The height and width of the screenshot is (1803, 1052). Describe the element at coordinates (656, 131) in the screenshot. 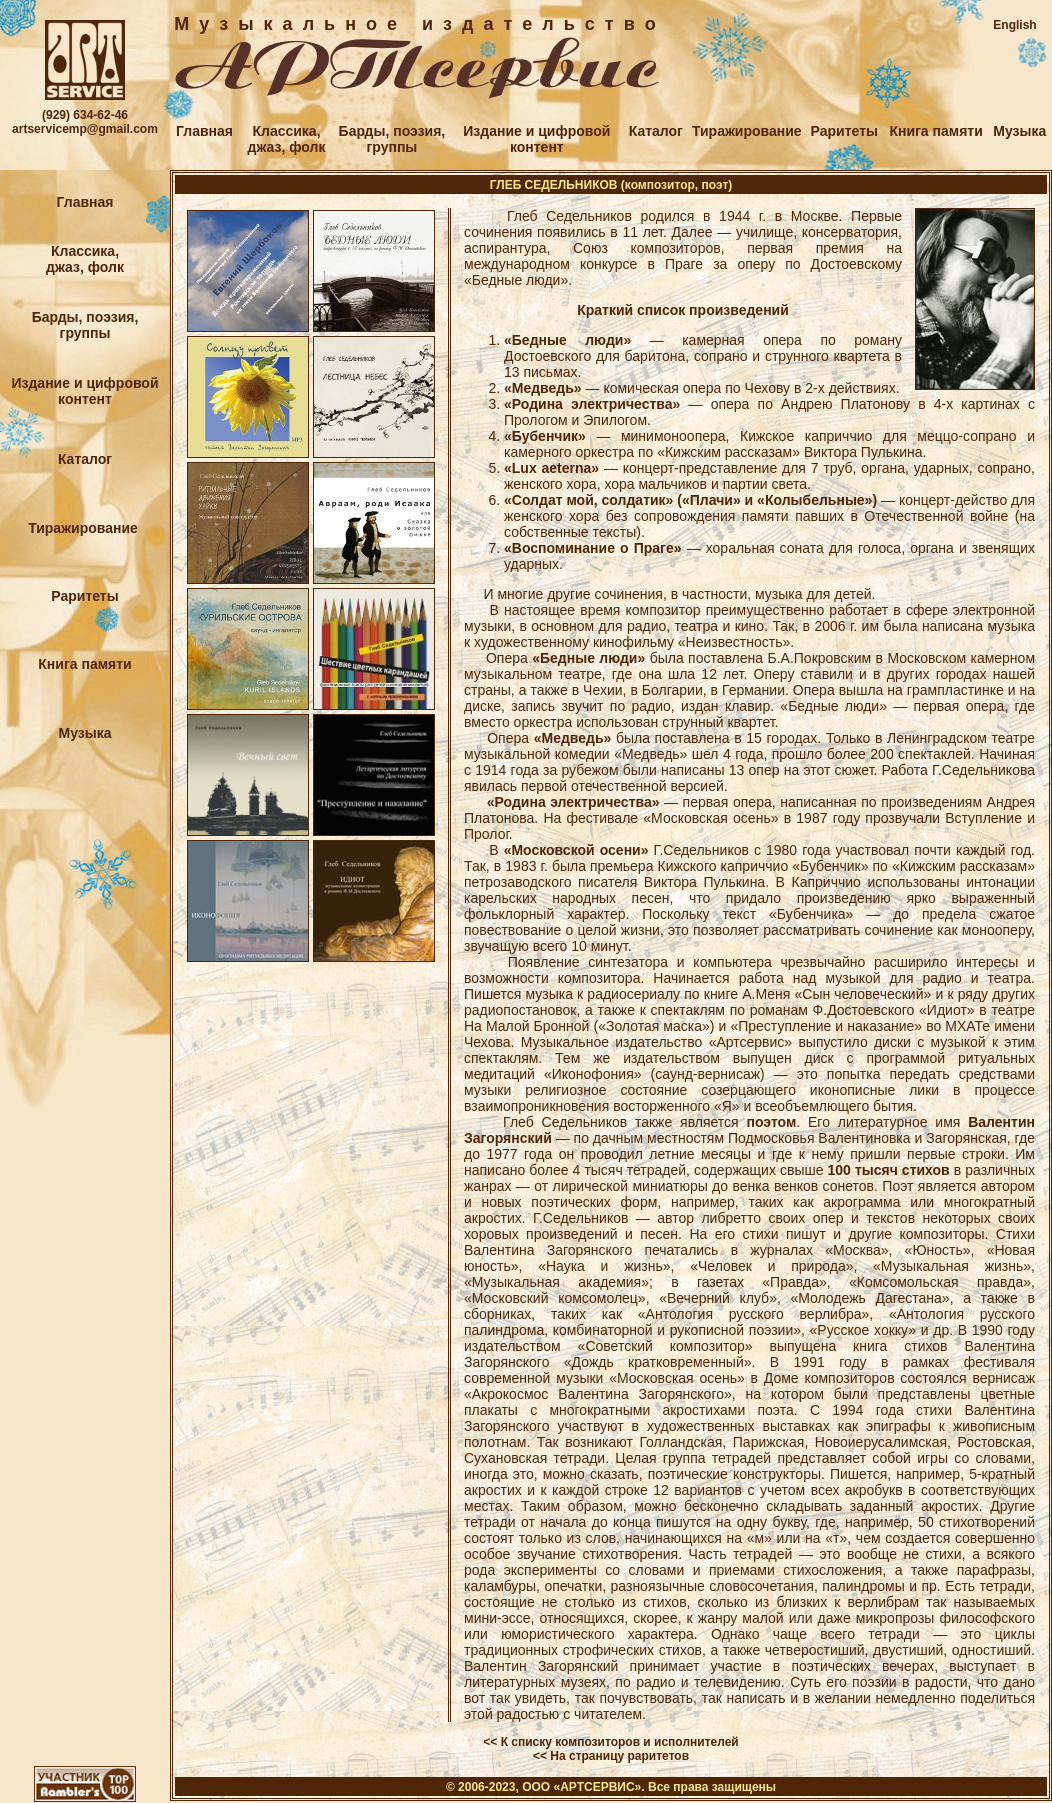

I see `Каталог` at that location.